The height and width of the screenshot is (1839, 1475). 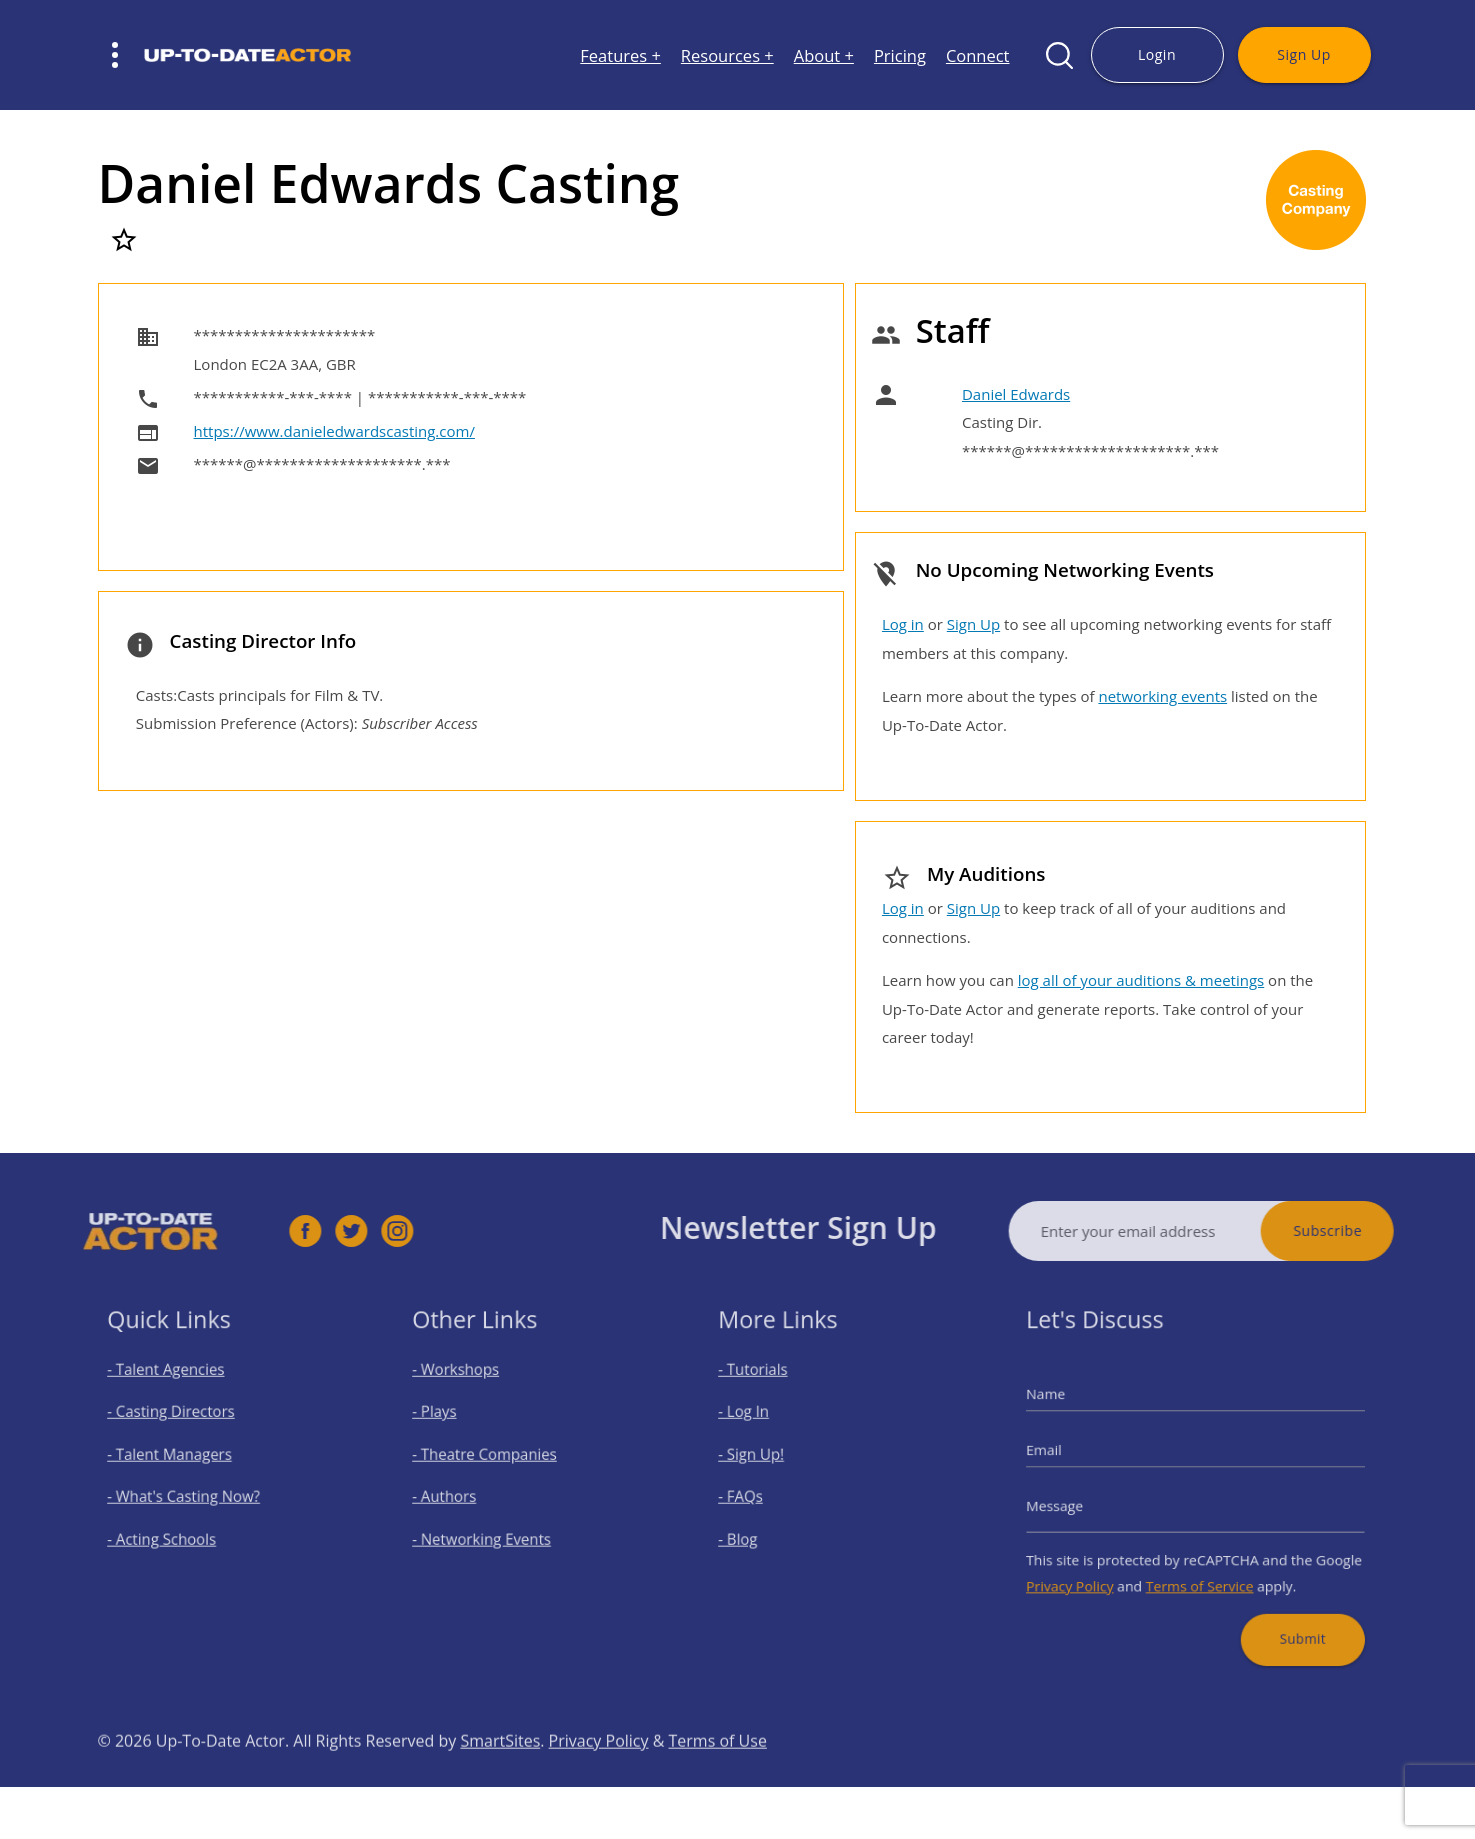 What do you see at coordinates (191, 1494) in the screenshot?
I see `- What's Casting Now?` at bounding box center [191, 1494].